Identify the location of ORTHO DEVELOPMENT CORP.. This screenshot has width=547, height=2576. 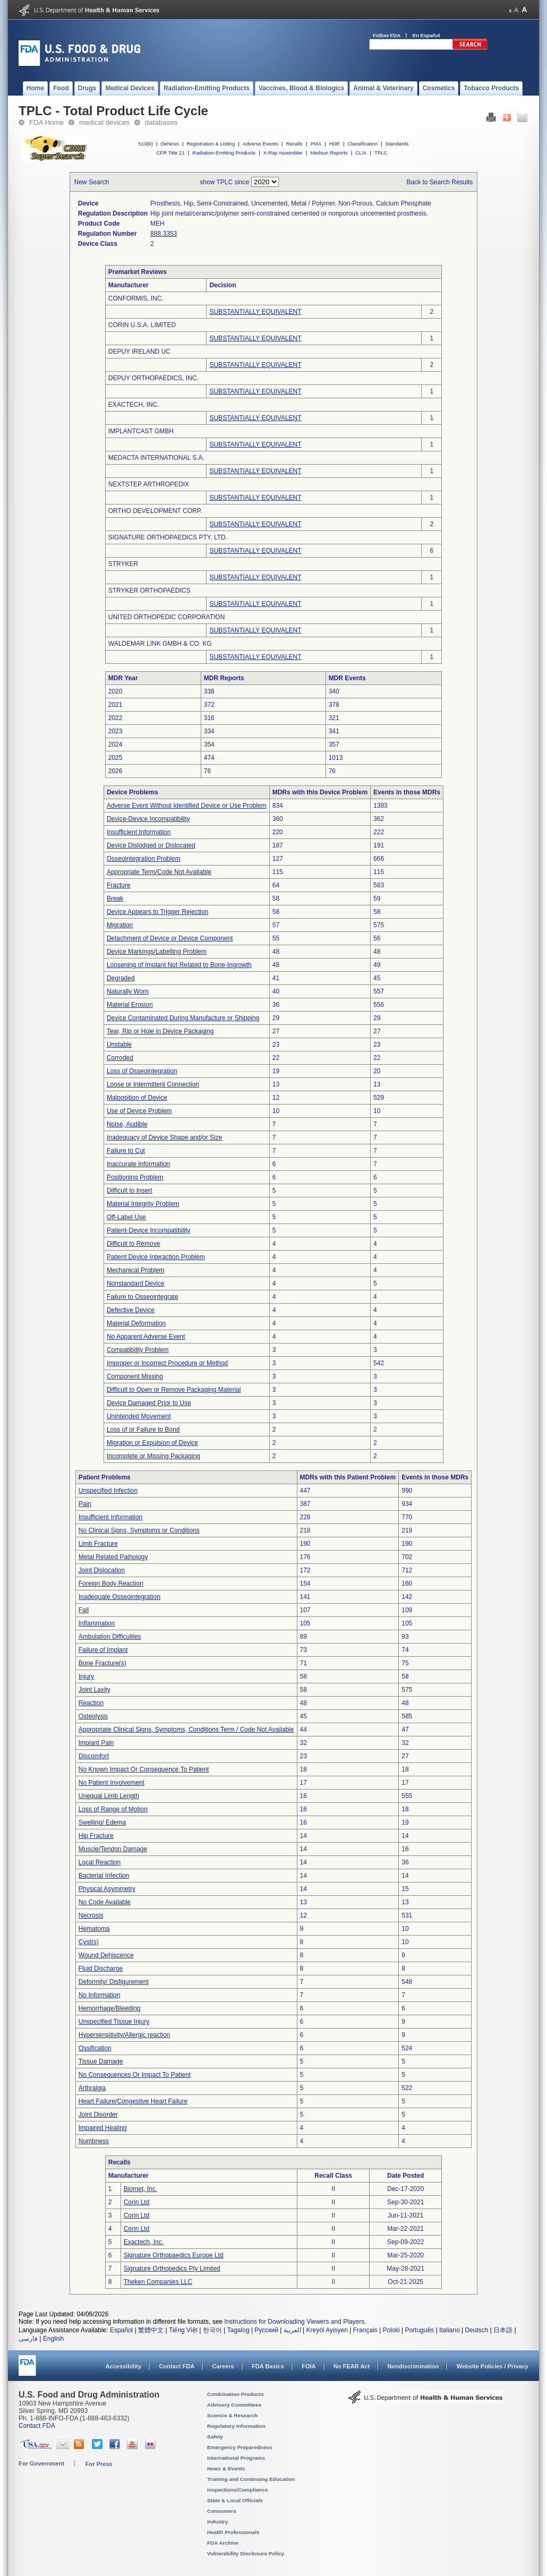
(155, 511).